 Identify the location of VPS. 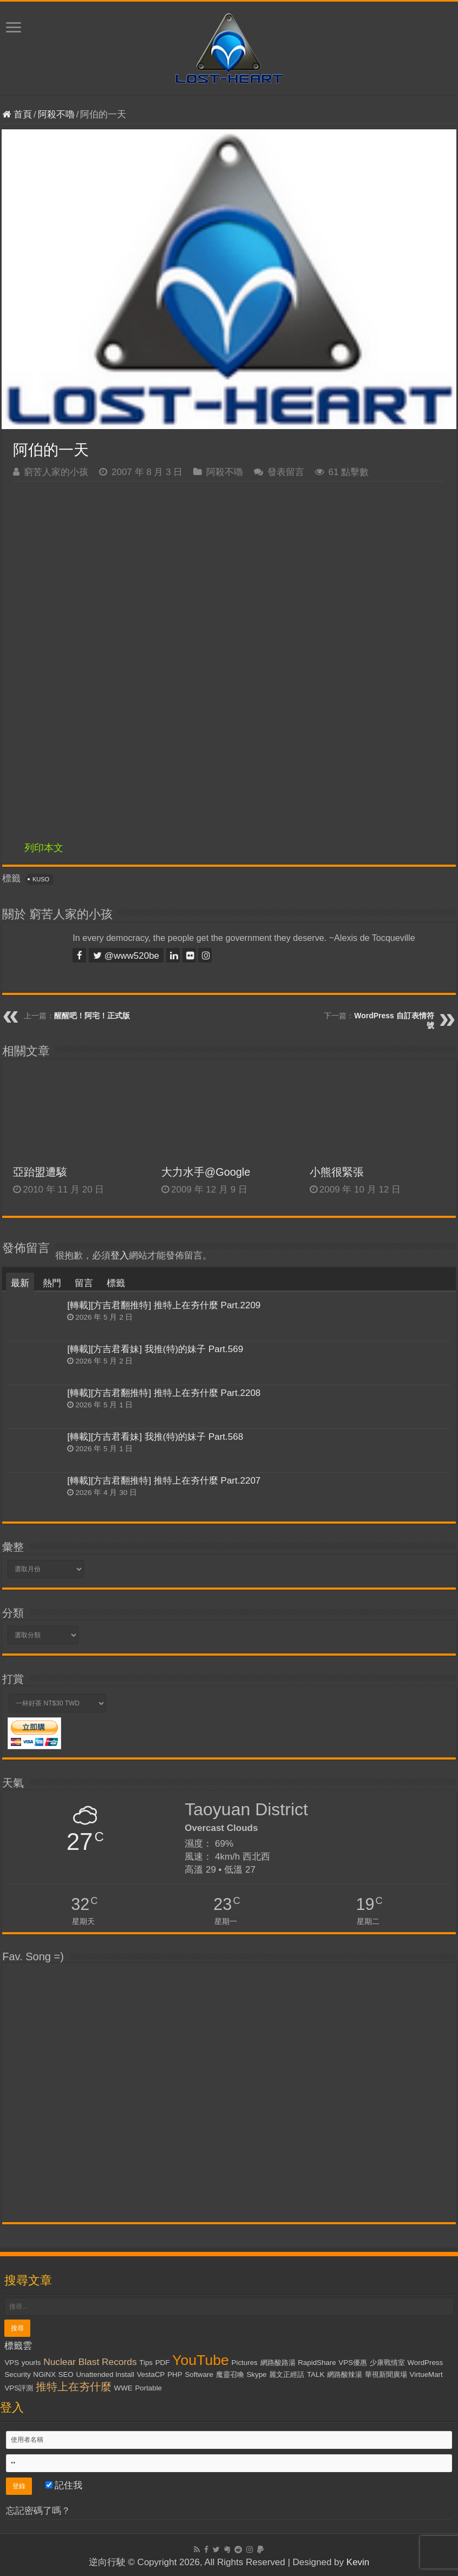
(11, 2362).